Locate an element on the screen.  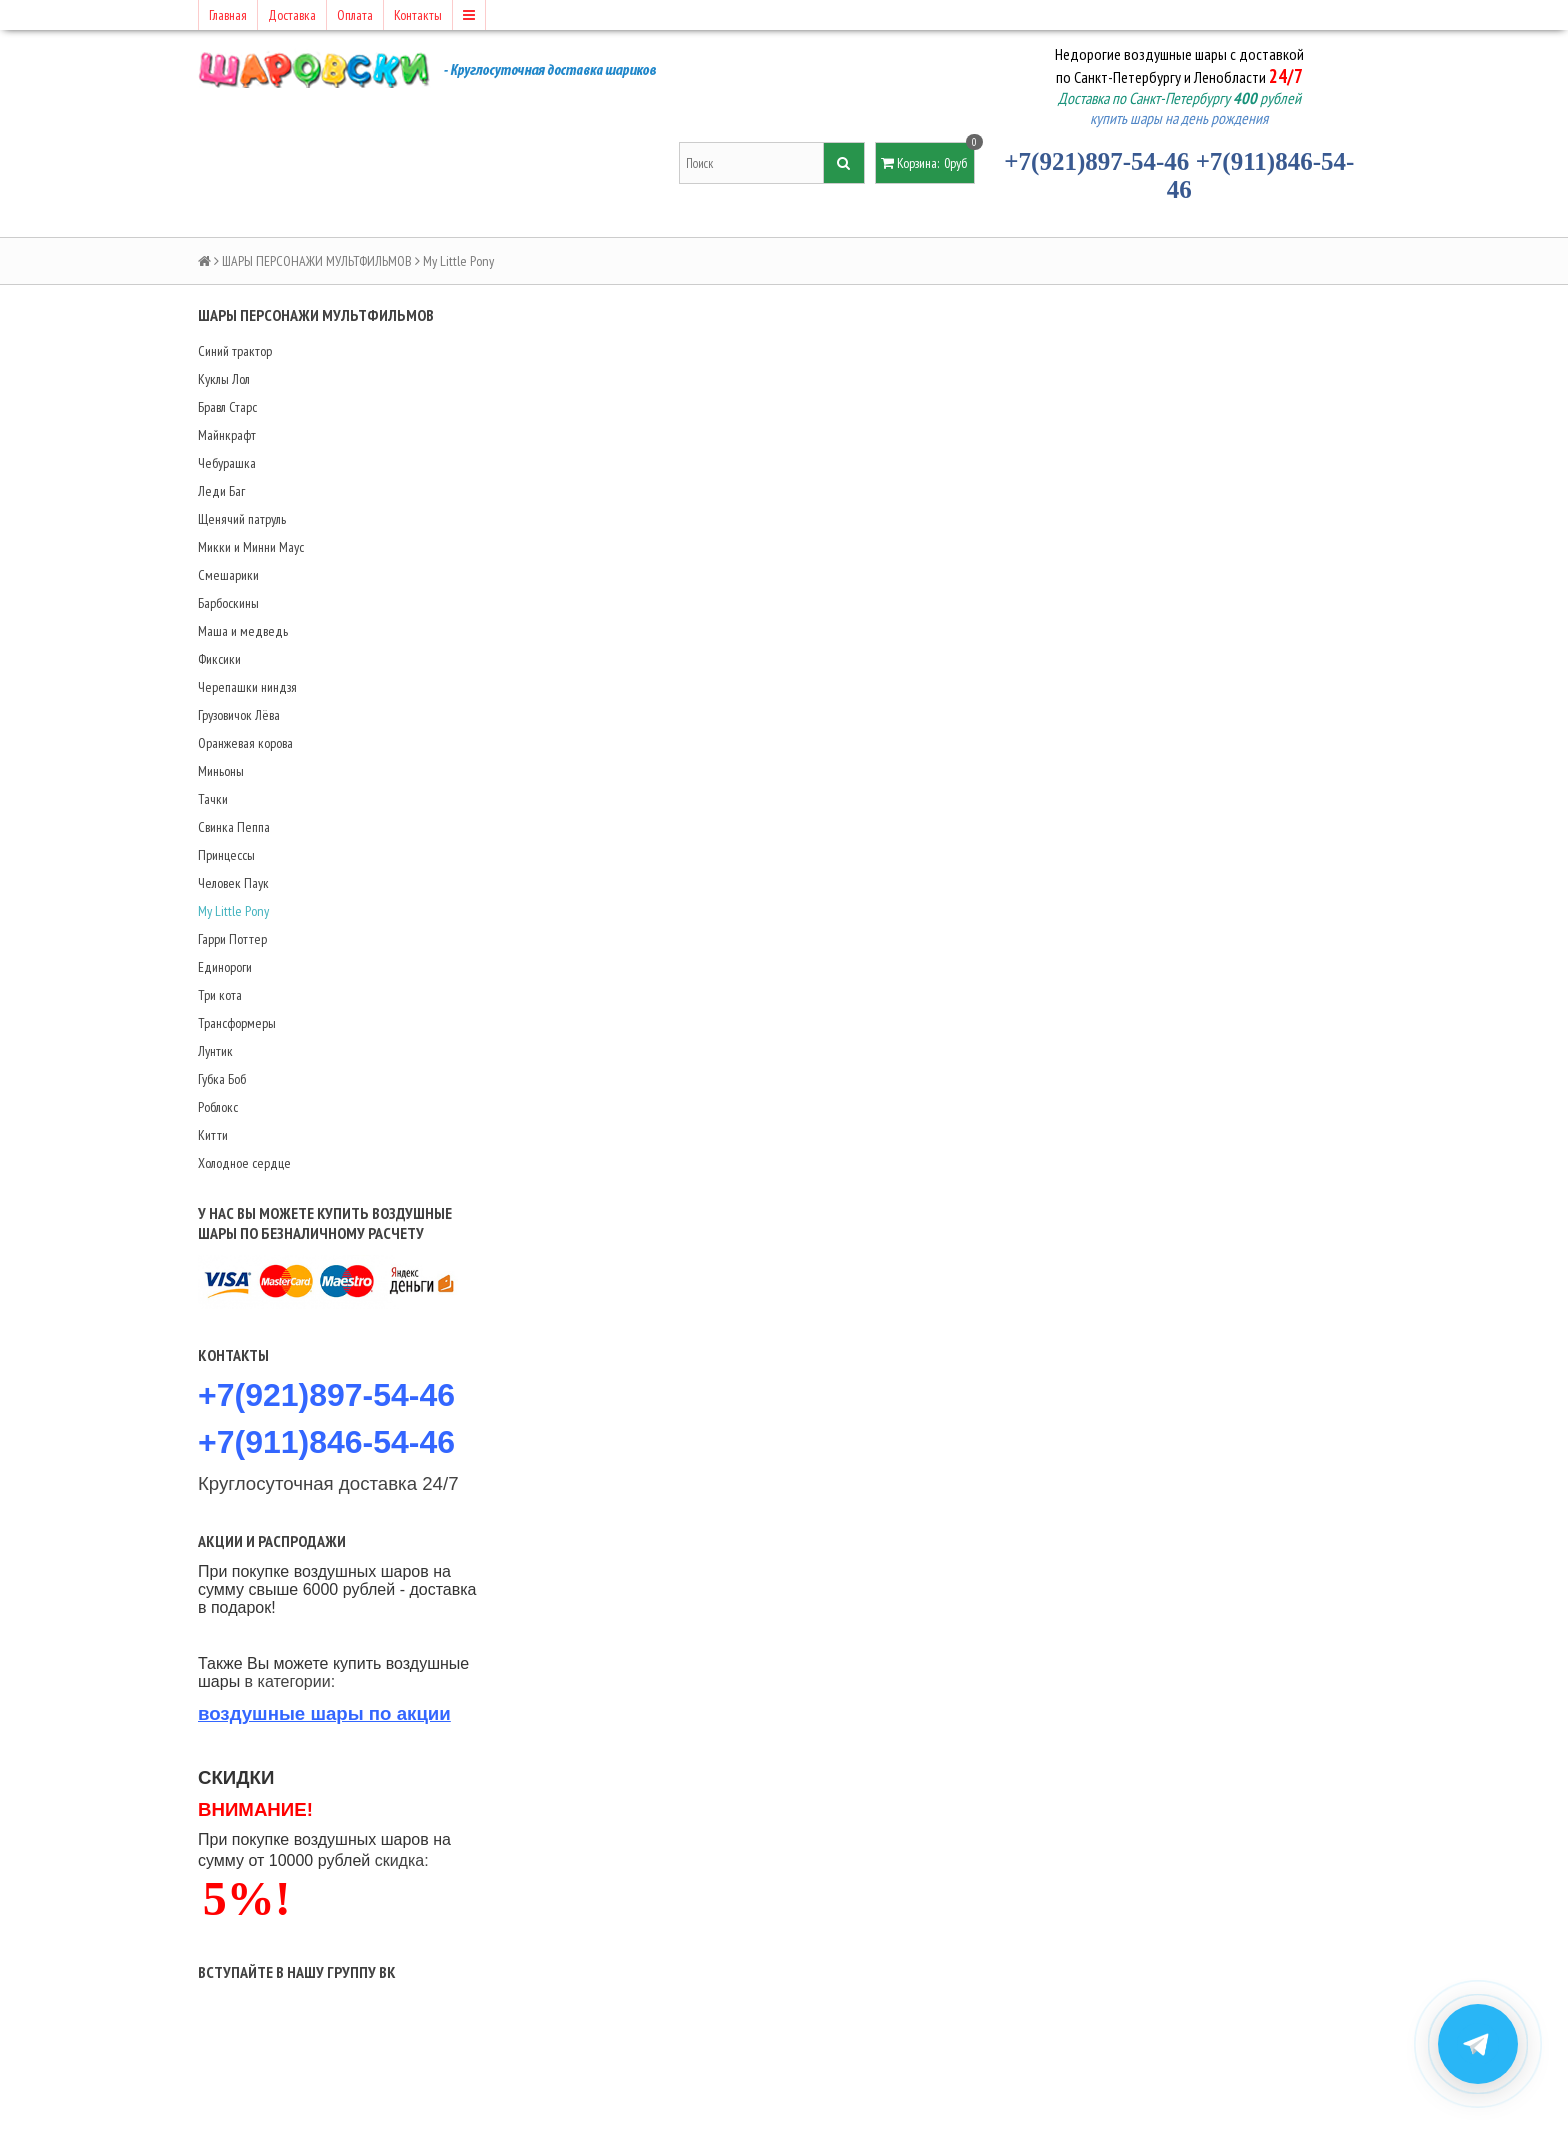
Маша и медведь is located at coordinates (243, 631).